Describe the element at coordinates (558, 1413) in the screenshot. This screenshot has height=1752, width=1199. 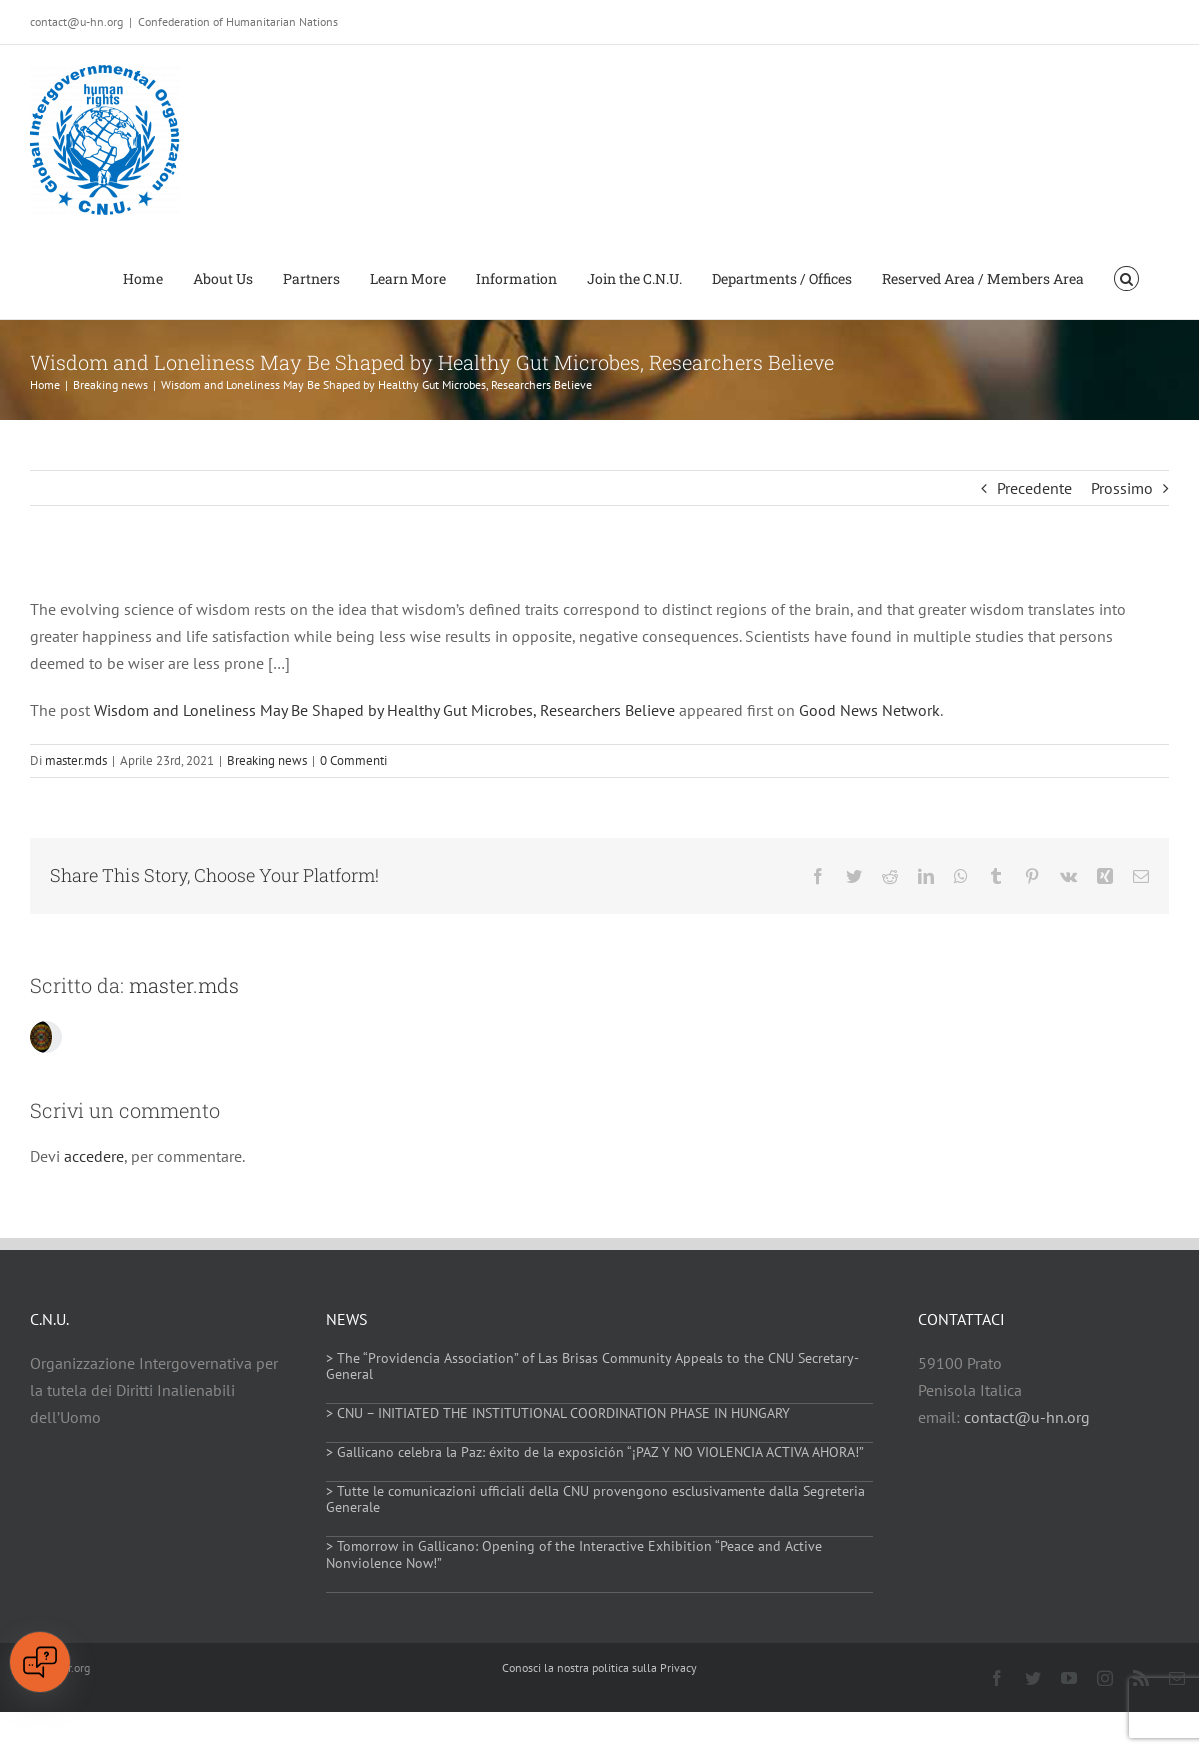
I see `> CNU – INITIATED THE INSTITUTIONAL COORDINATION PHASE IN HUNGARY` at that location.